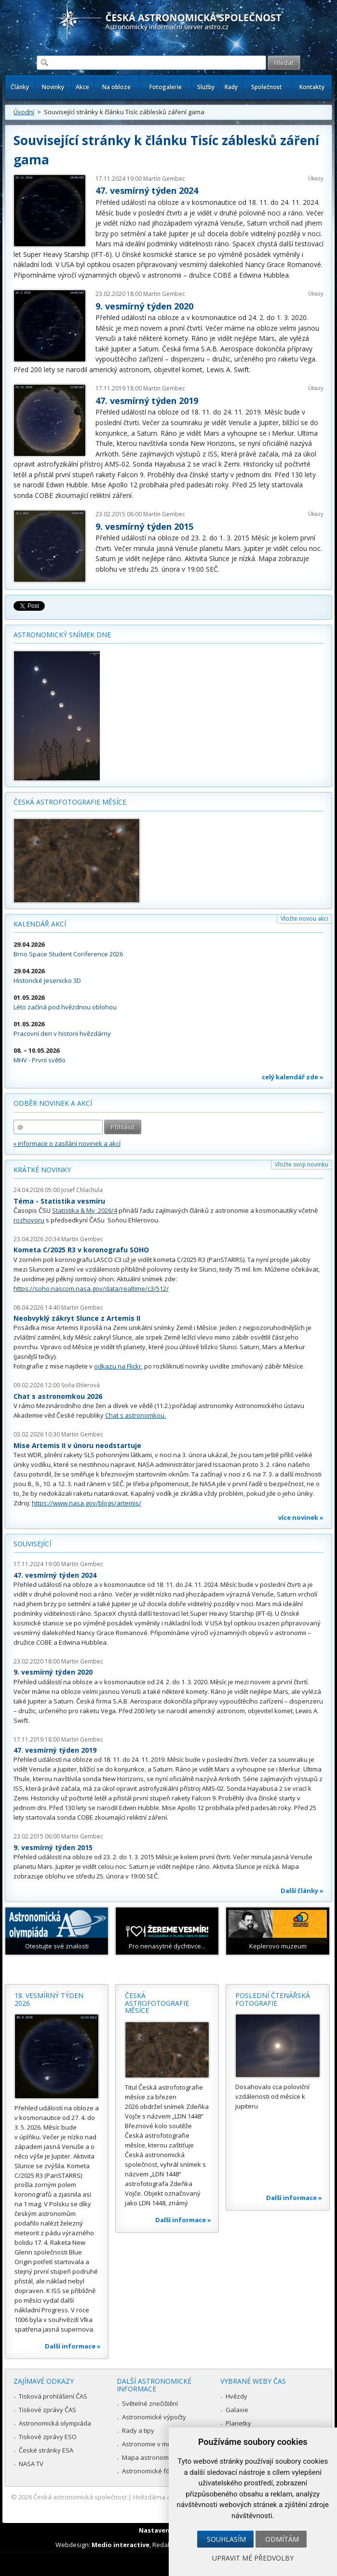 The width and height of the screenshot is (337, 2576). Describe the element at coordinates (238, 2423) in the screenshot. I see `Planetky` at that location.